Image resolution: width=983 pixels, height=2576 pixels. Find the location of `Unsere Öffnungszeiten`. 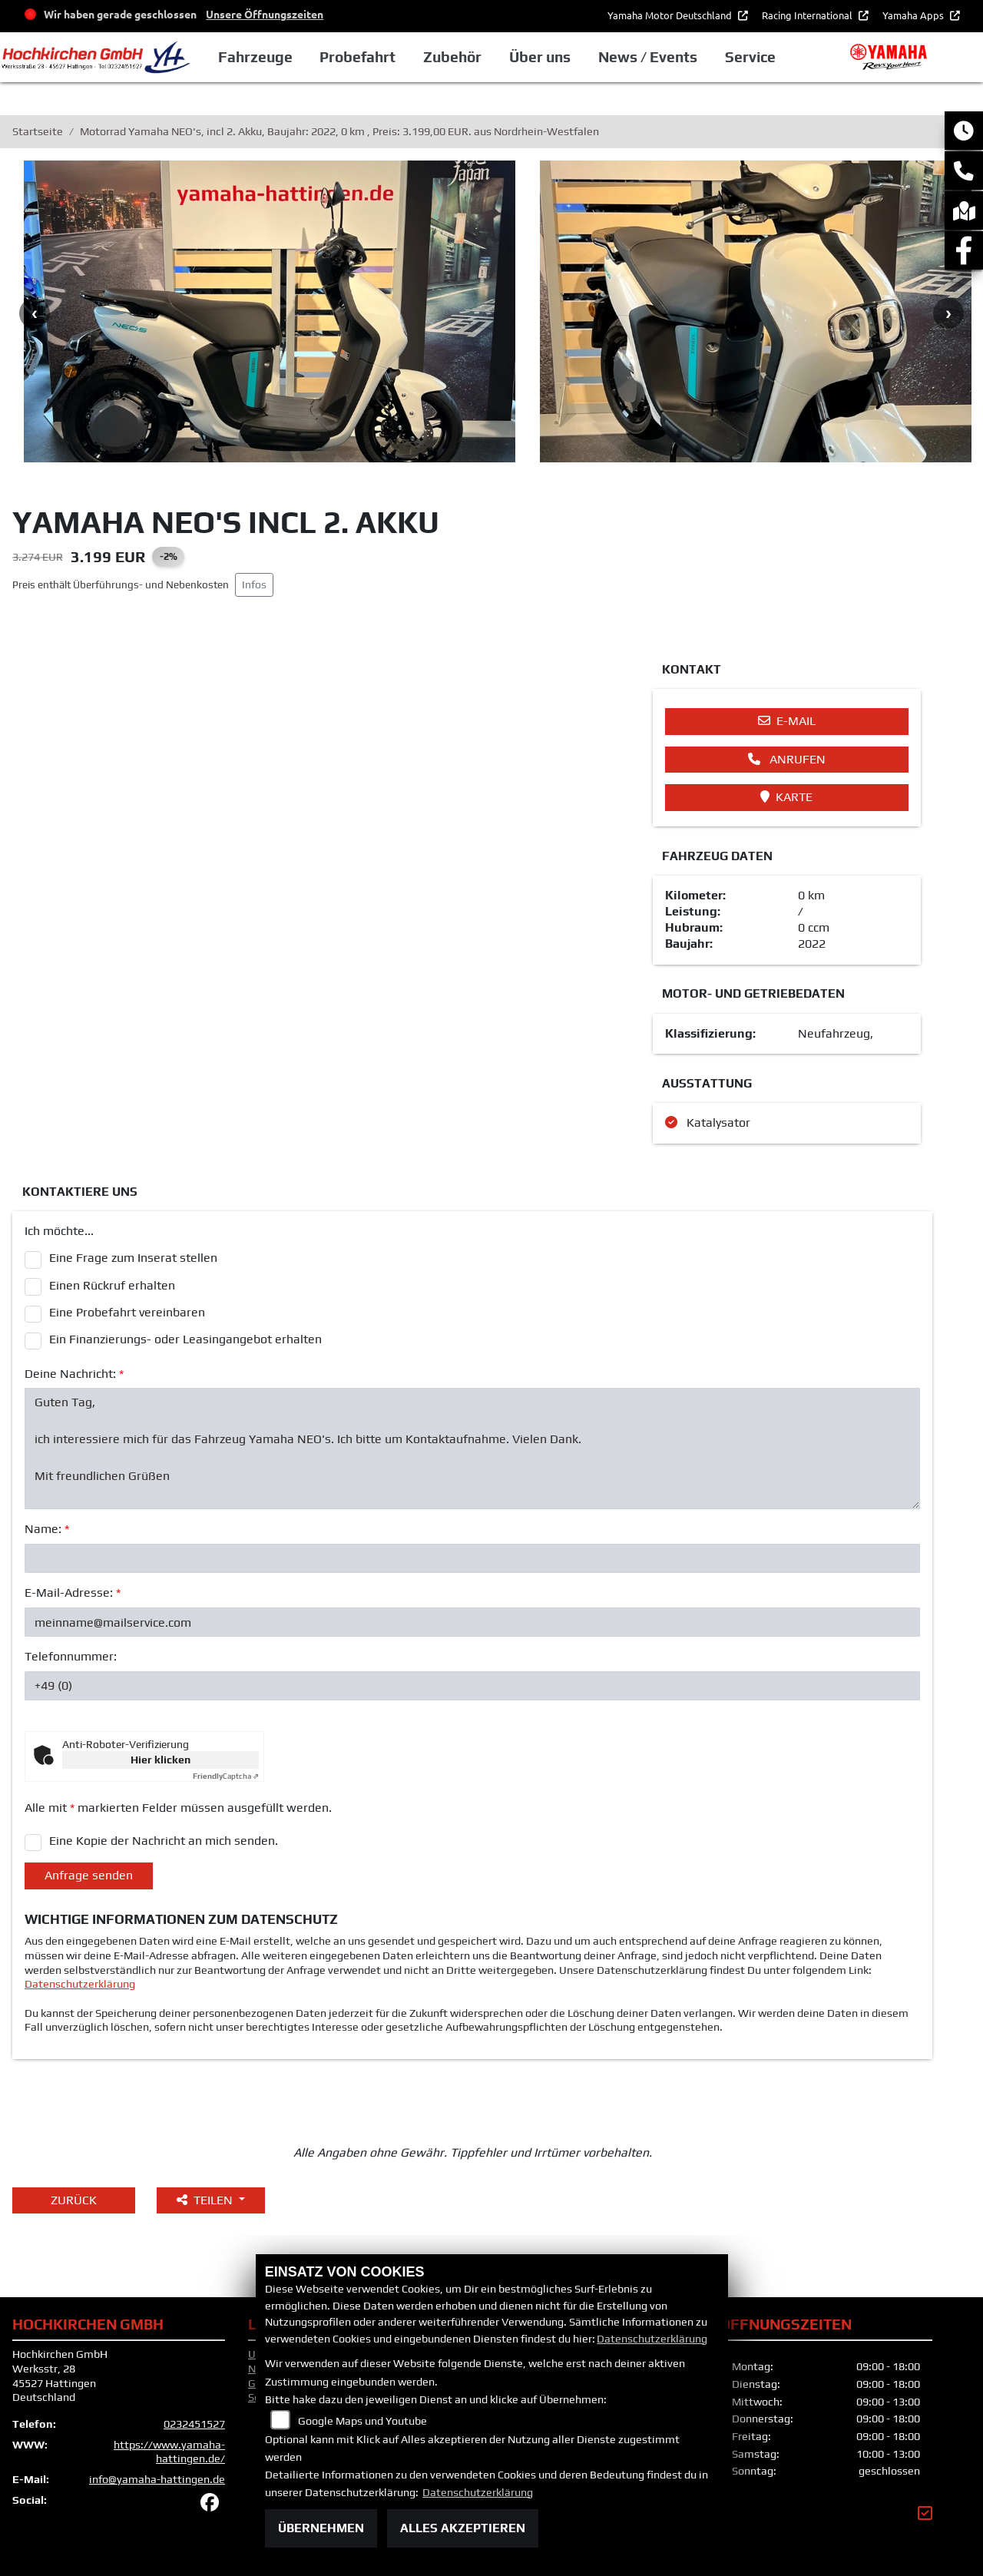

Unsere Öffnungszeiten is located at coordinates (264, 14).